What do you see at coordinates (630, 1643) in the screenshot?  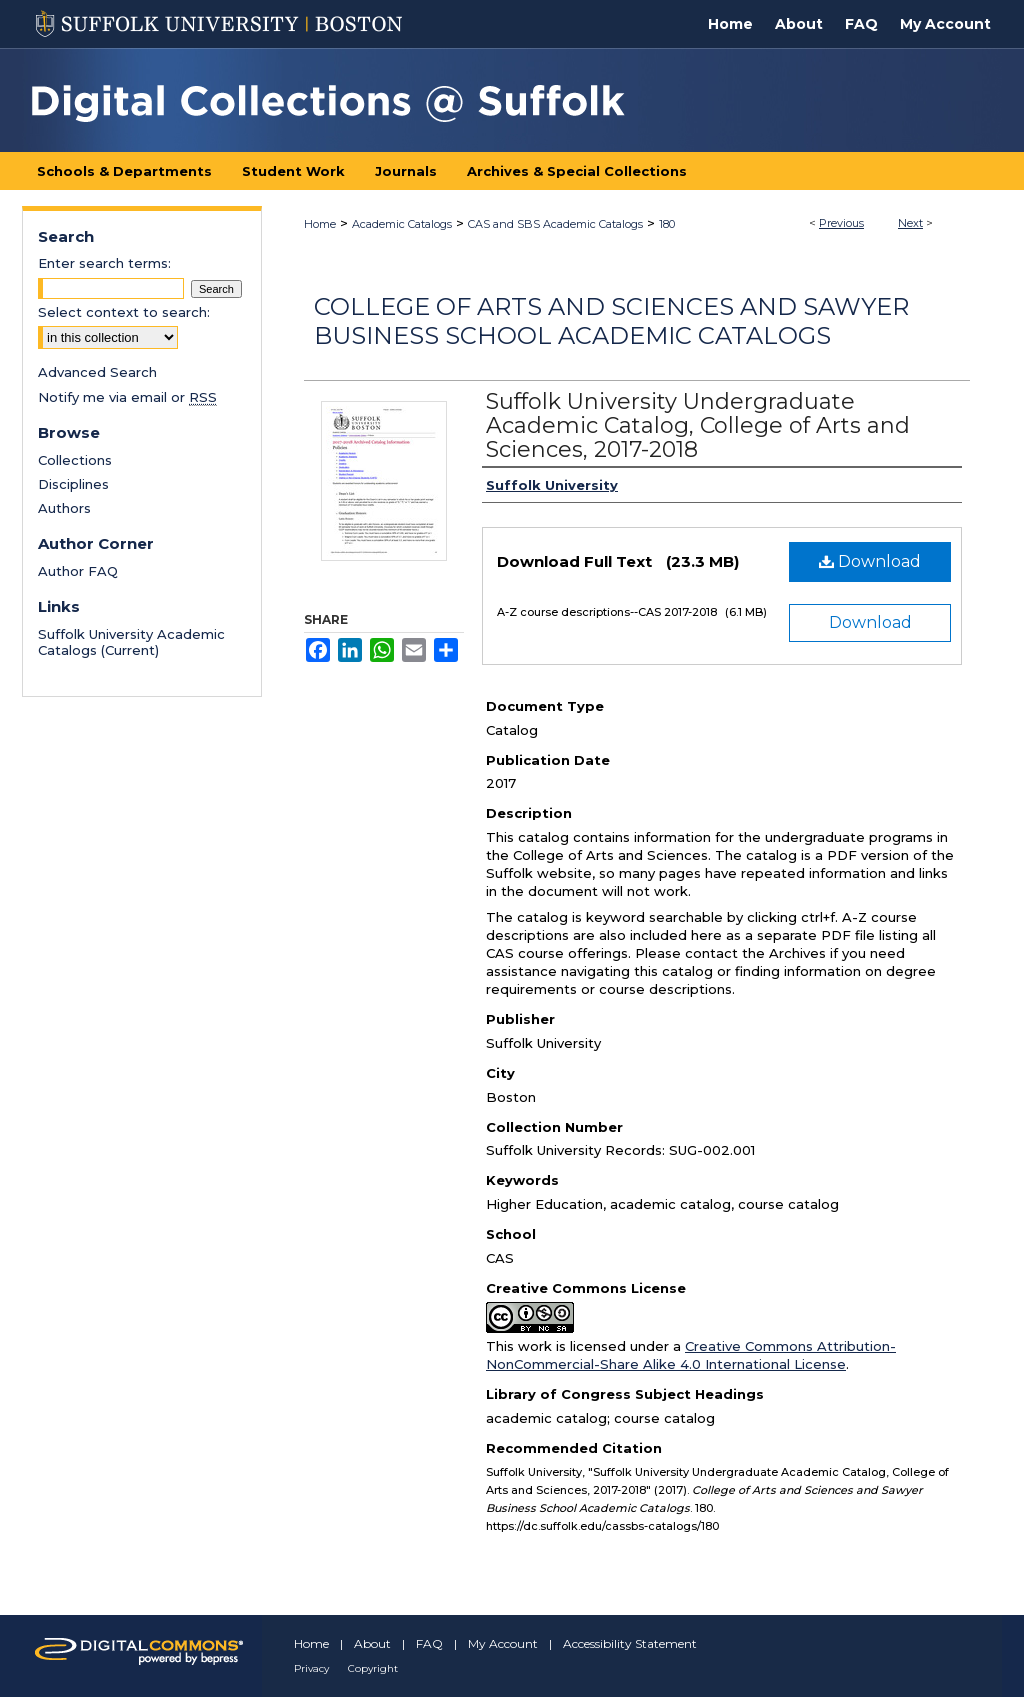 I see `Accessibility Statement` at bounding box center [630, 1643].